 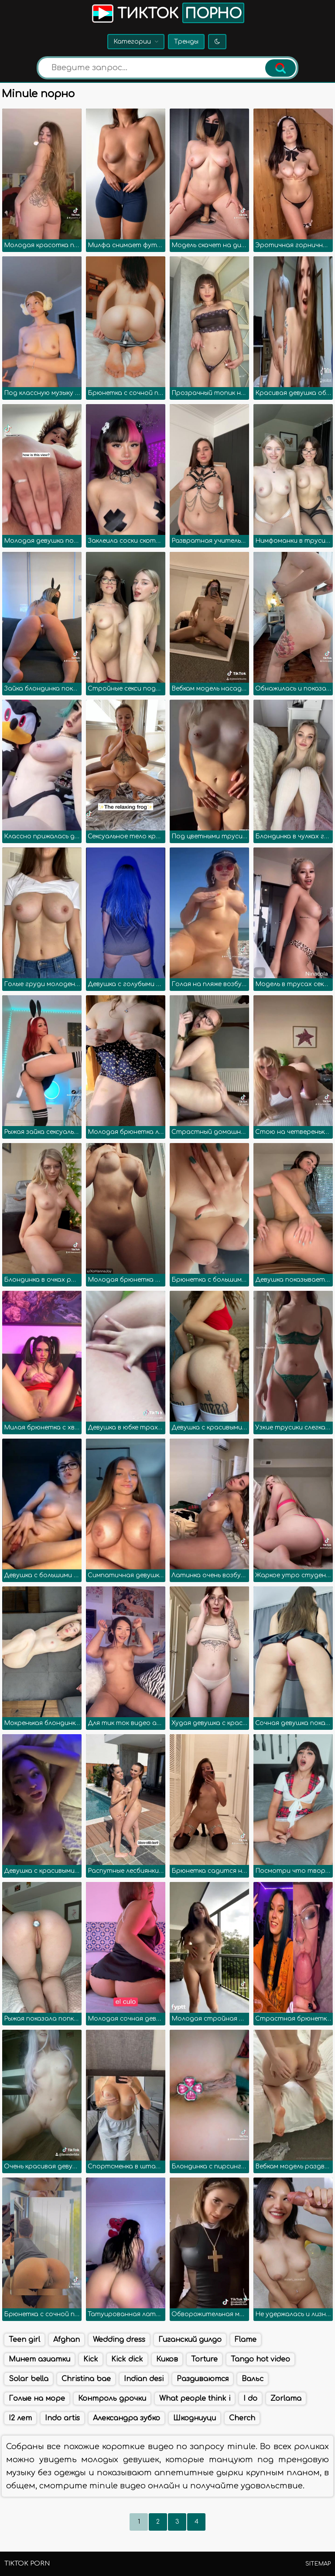 What do you see at coordinates (119, 2340) in the screenshot?
I see `Wedding dress` at bounding box center [119, 2340].